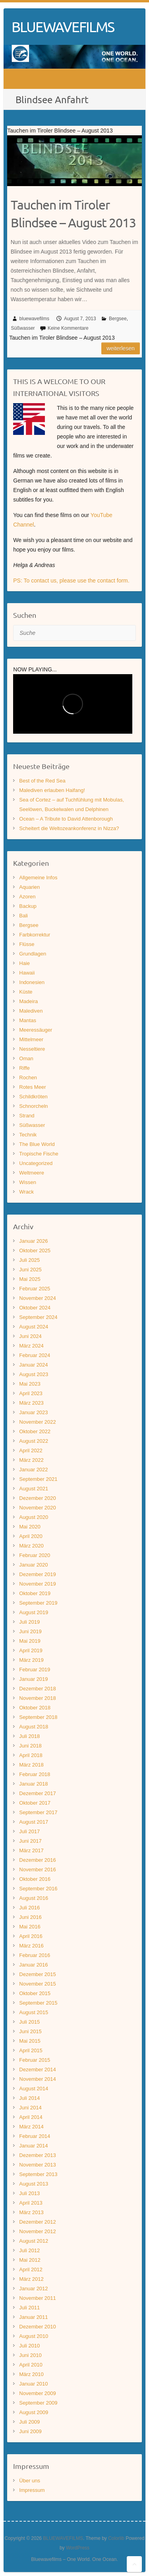 The height and width of the screenshot is (2576, 149). What do you see at coordinates (27, 897) in the screenshot?
I see `Azoren` at bounding box center [27, 897].